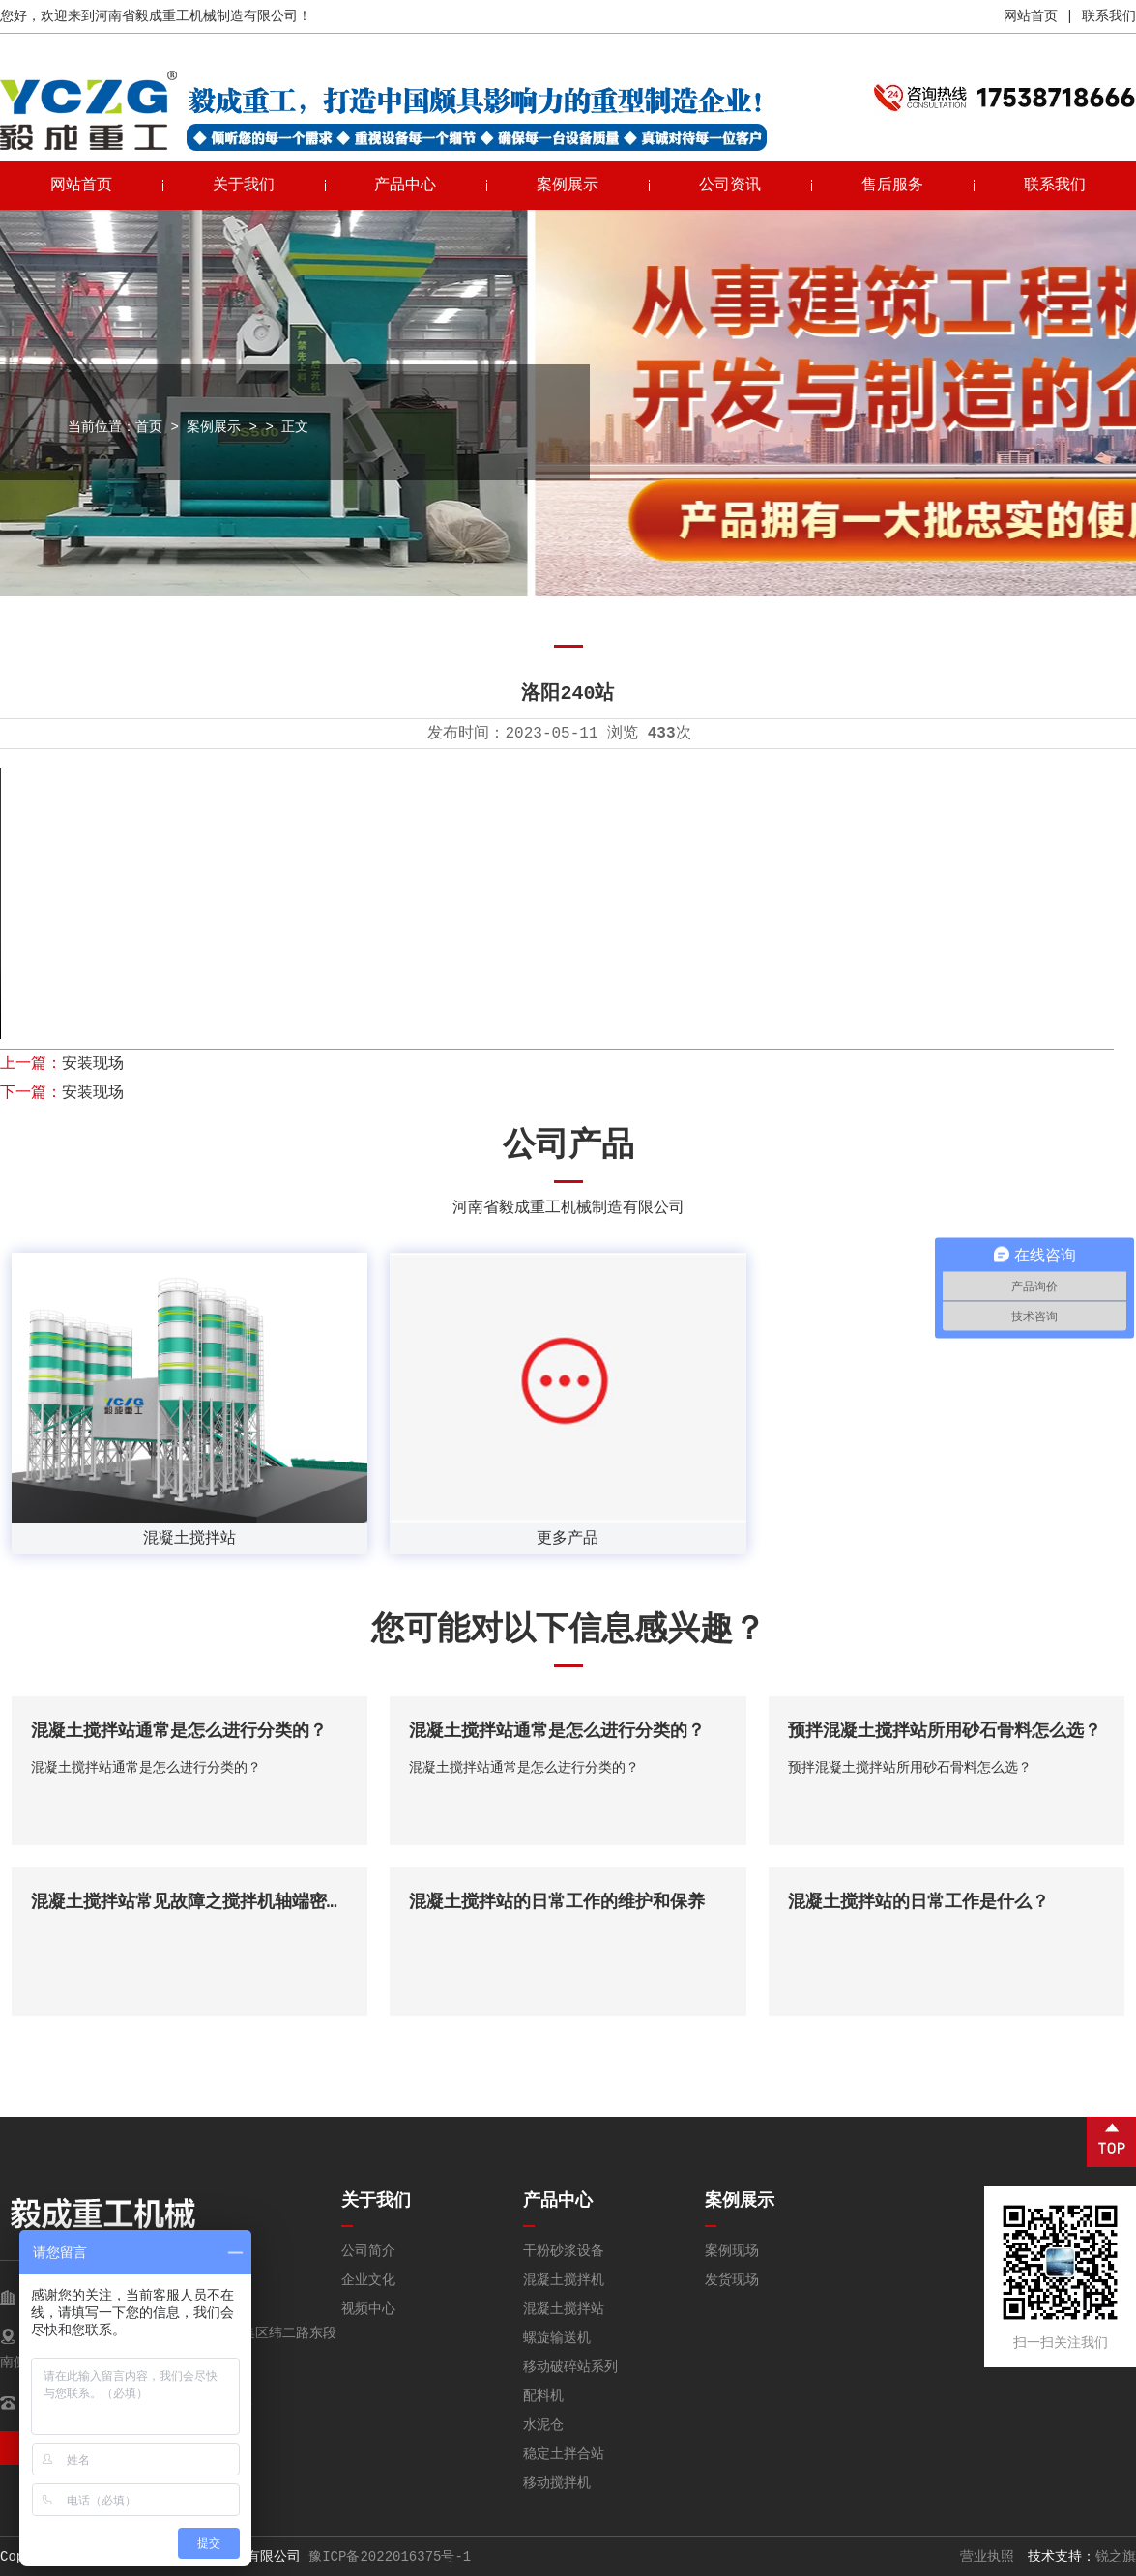 This screenshot has width=1136, height=2576. Describe the element at coordinates (543, 2425) in the screenshot. I see `水泥仓` at that location.